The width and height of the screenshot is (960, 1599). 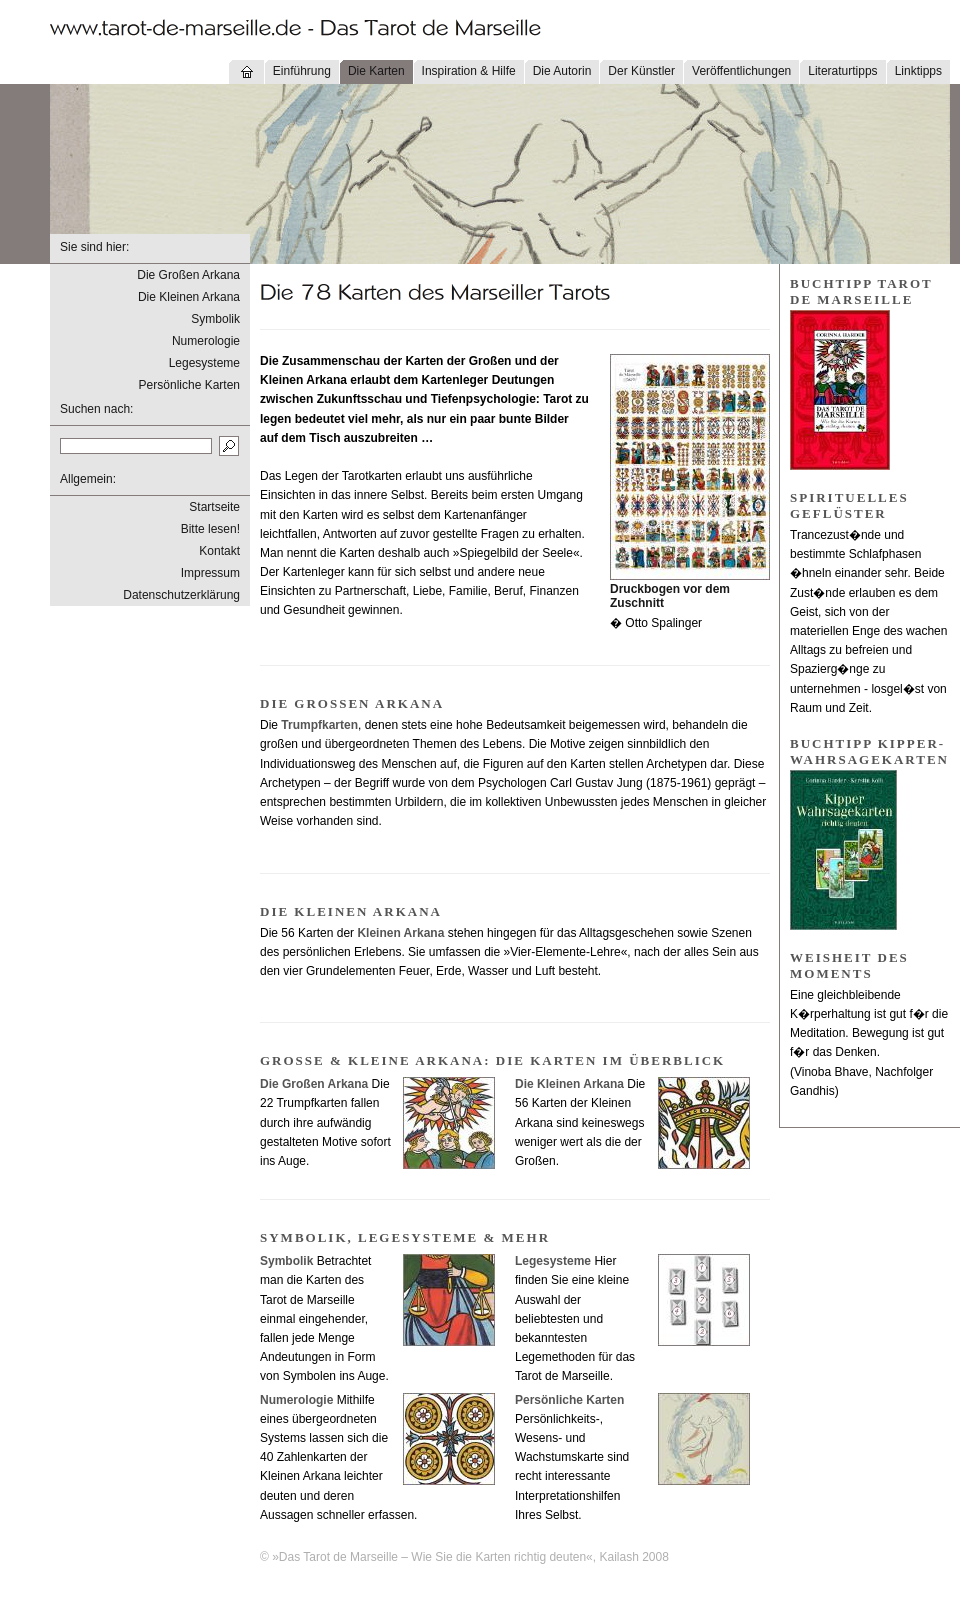 I want to click on Inspiration & Hilfe, so click(x=469, y=71).